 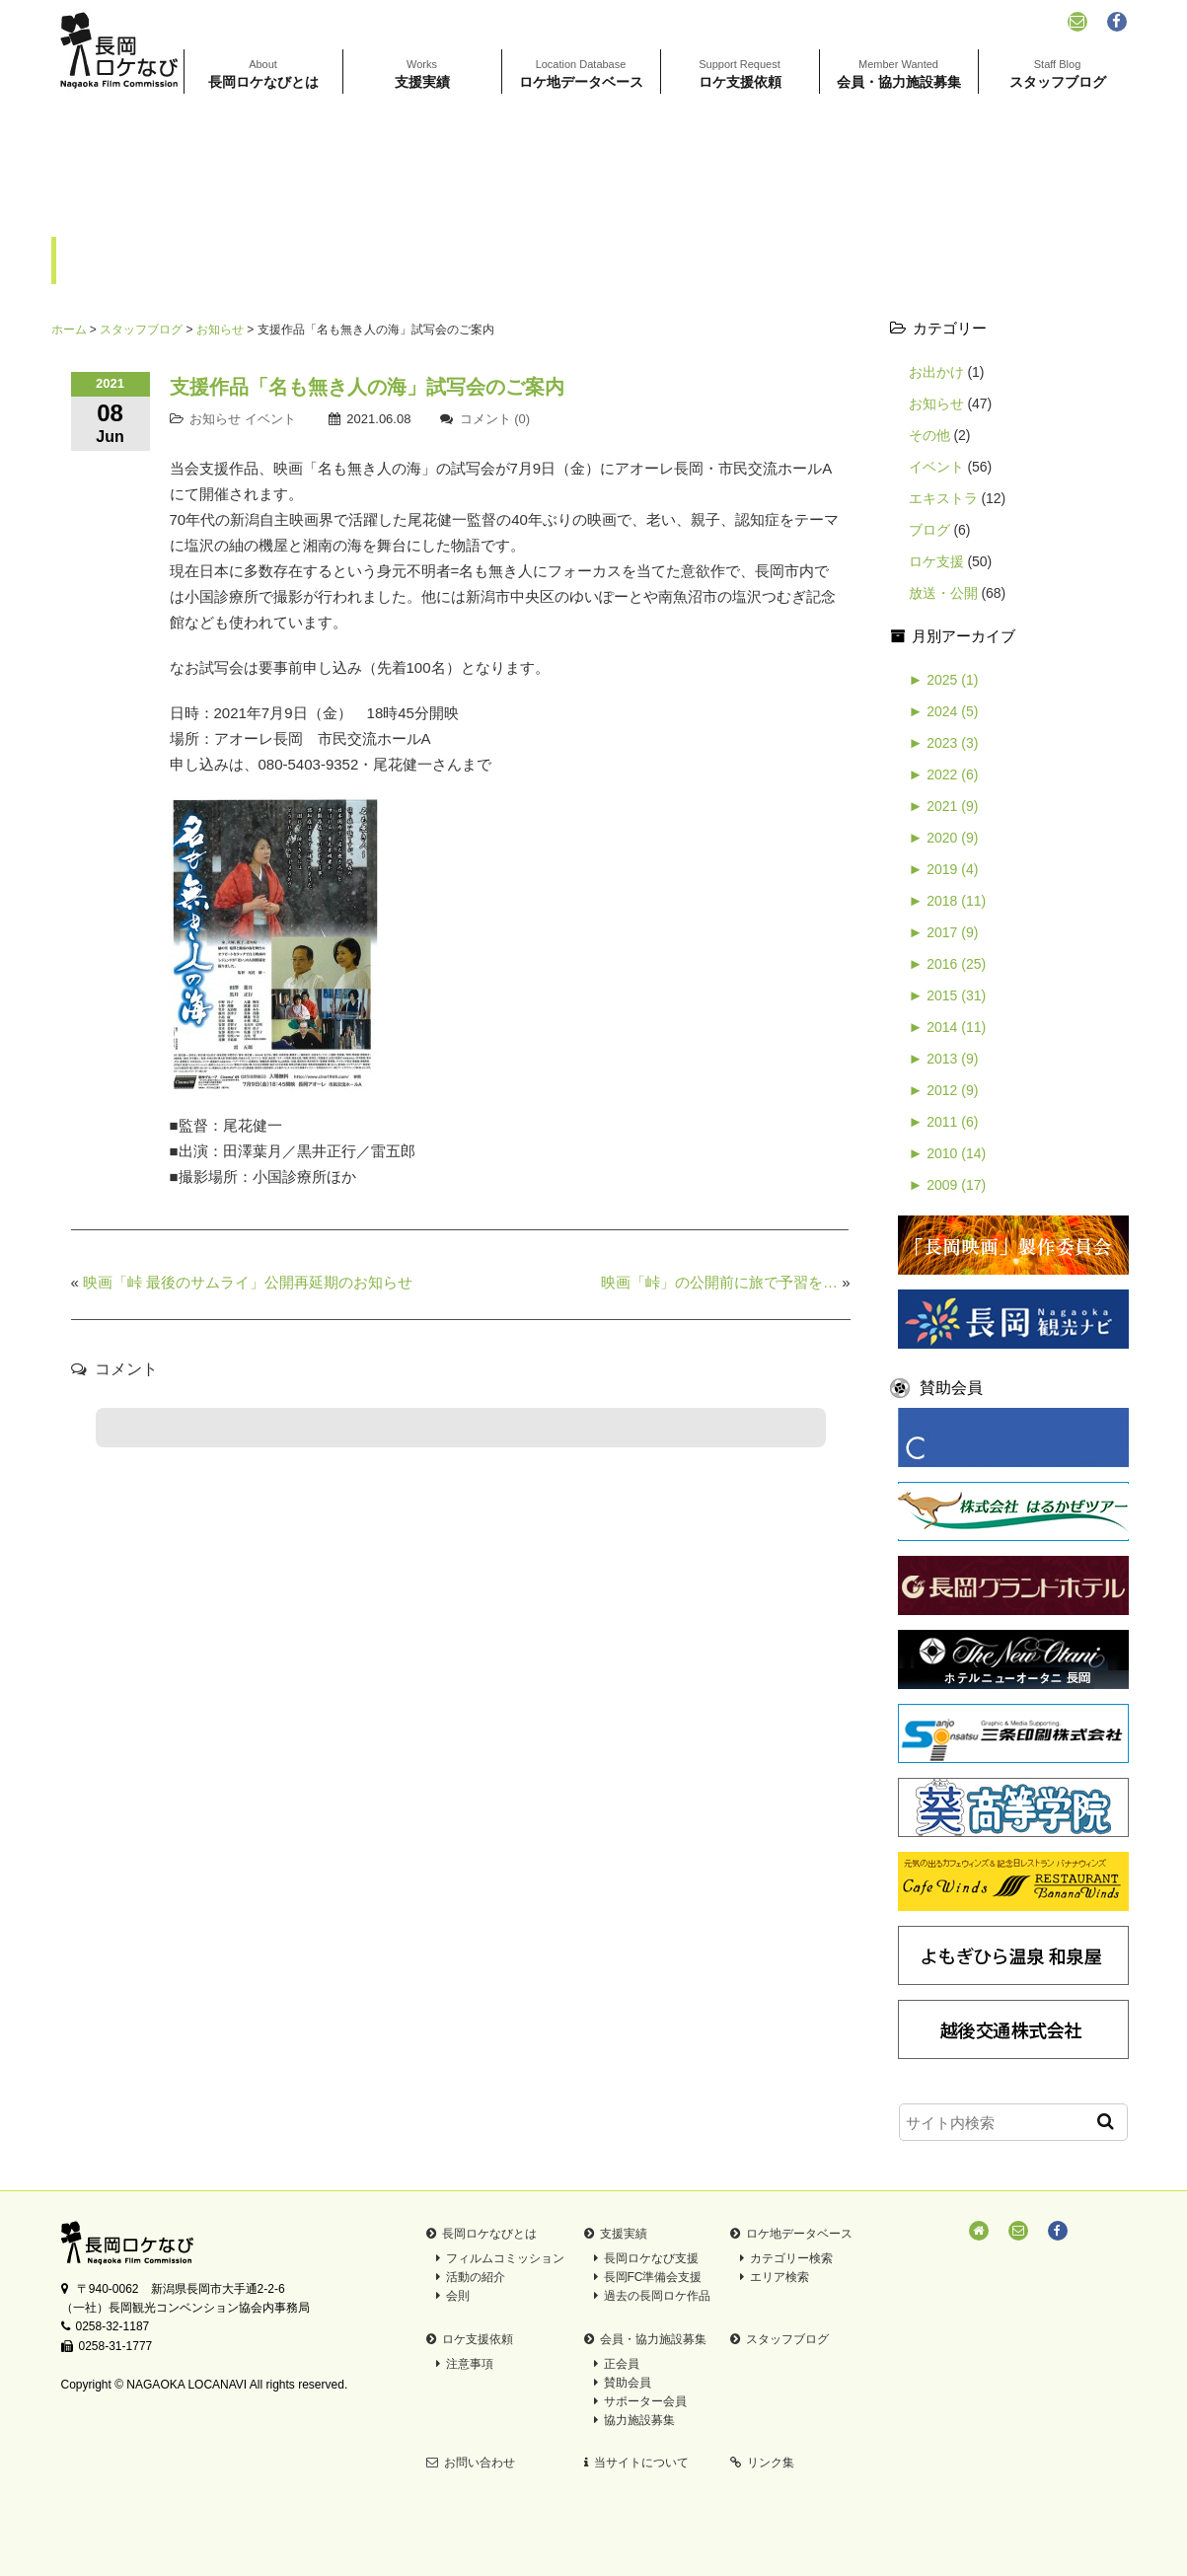 I want to click on 2020 (9), so click(x=944, y=838).